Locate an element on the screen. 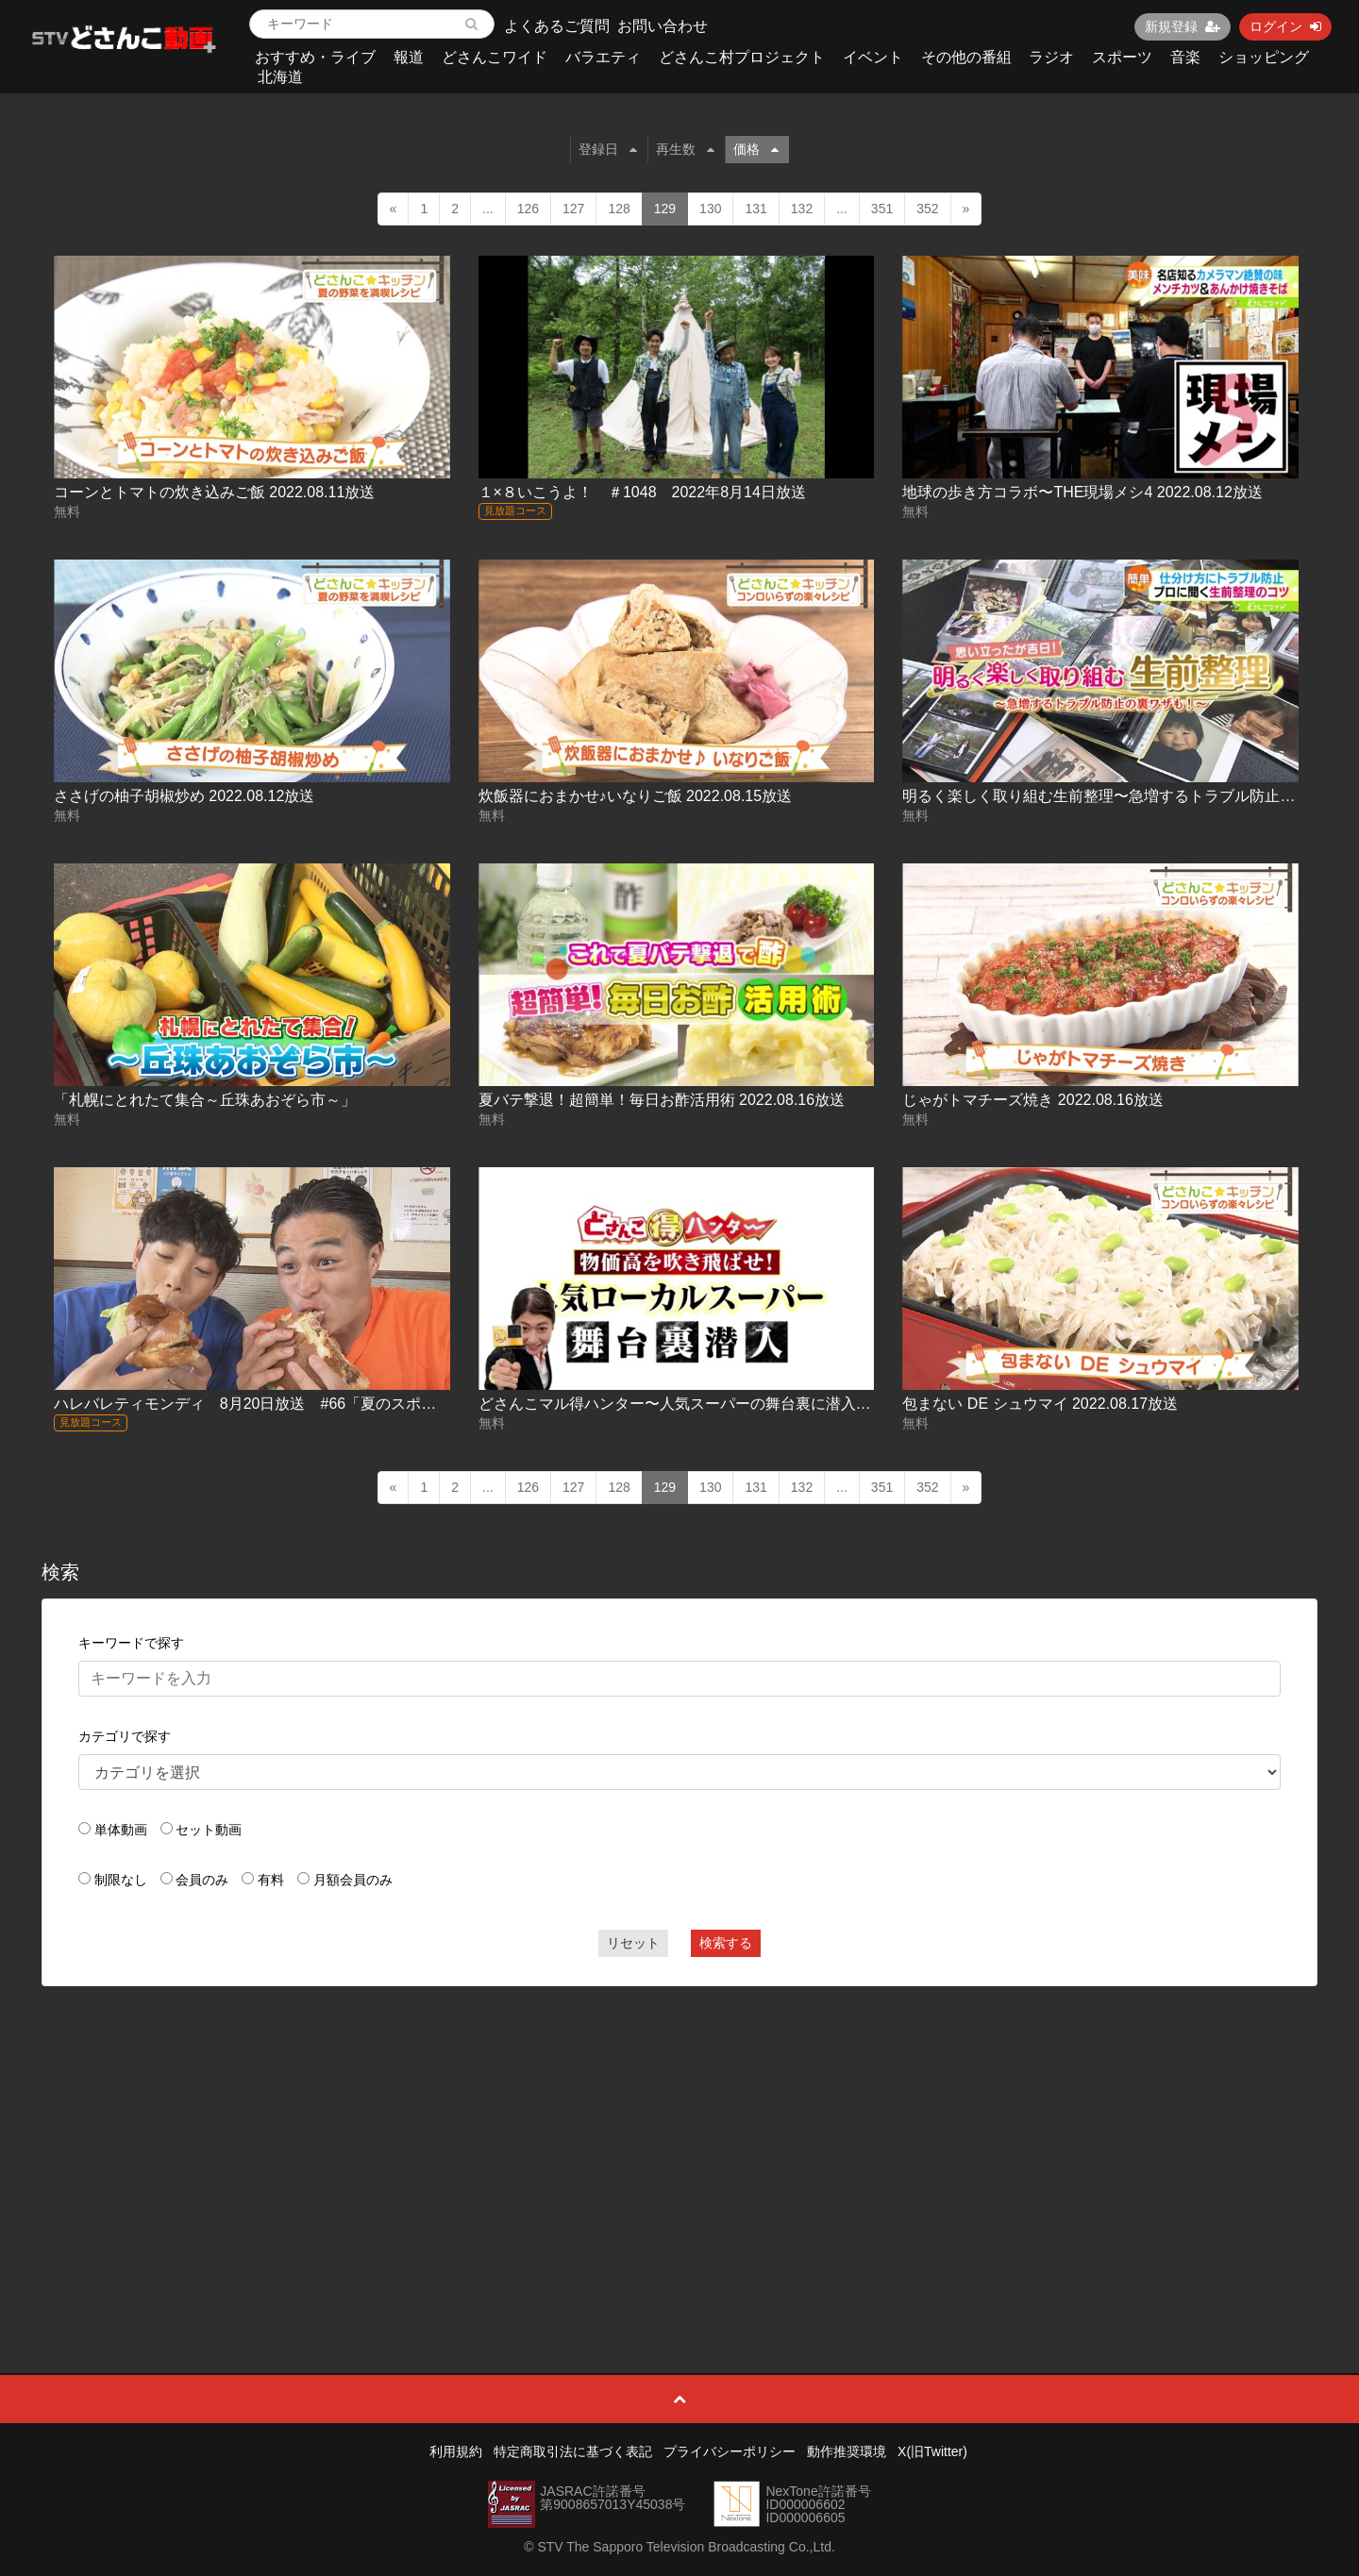  制限なし is located at coordinates (120, 1879).